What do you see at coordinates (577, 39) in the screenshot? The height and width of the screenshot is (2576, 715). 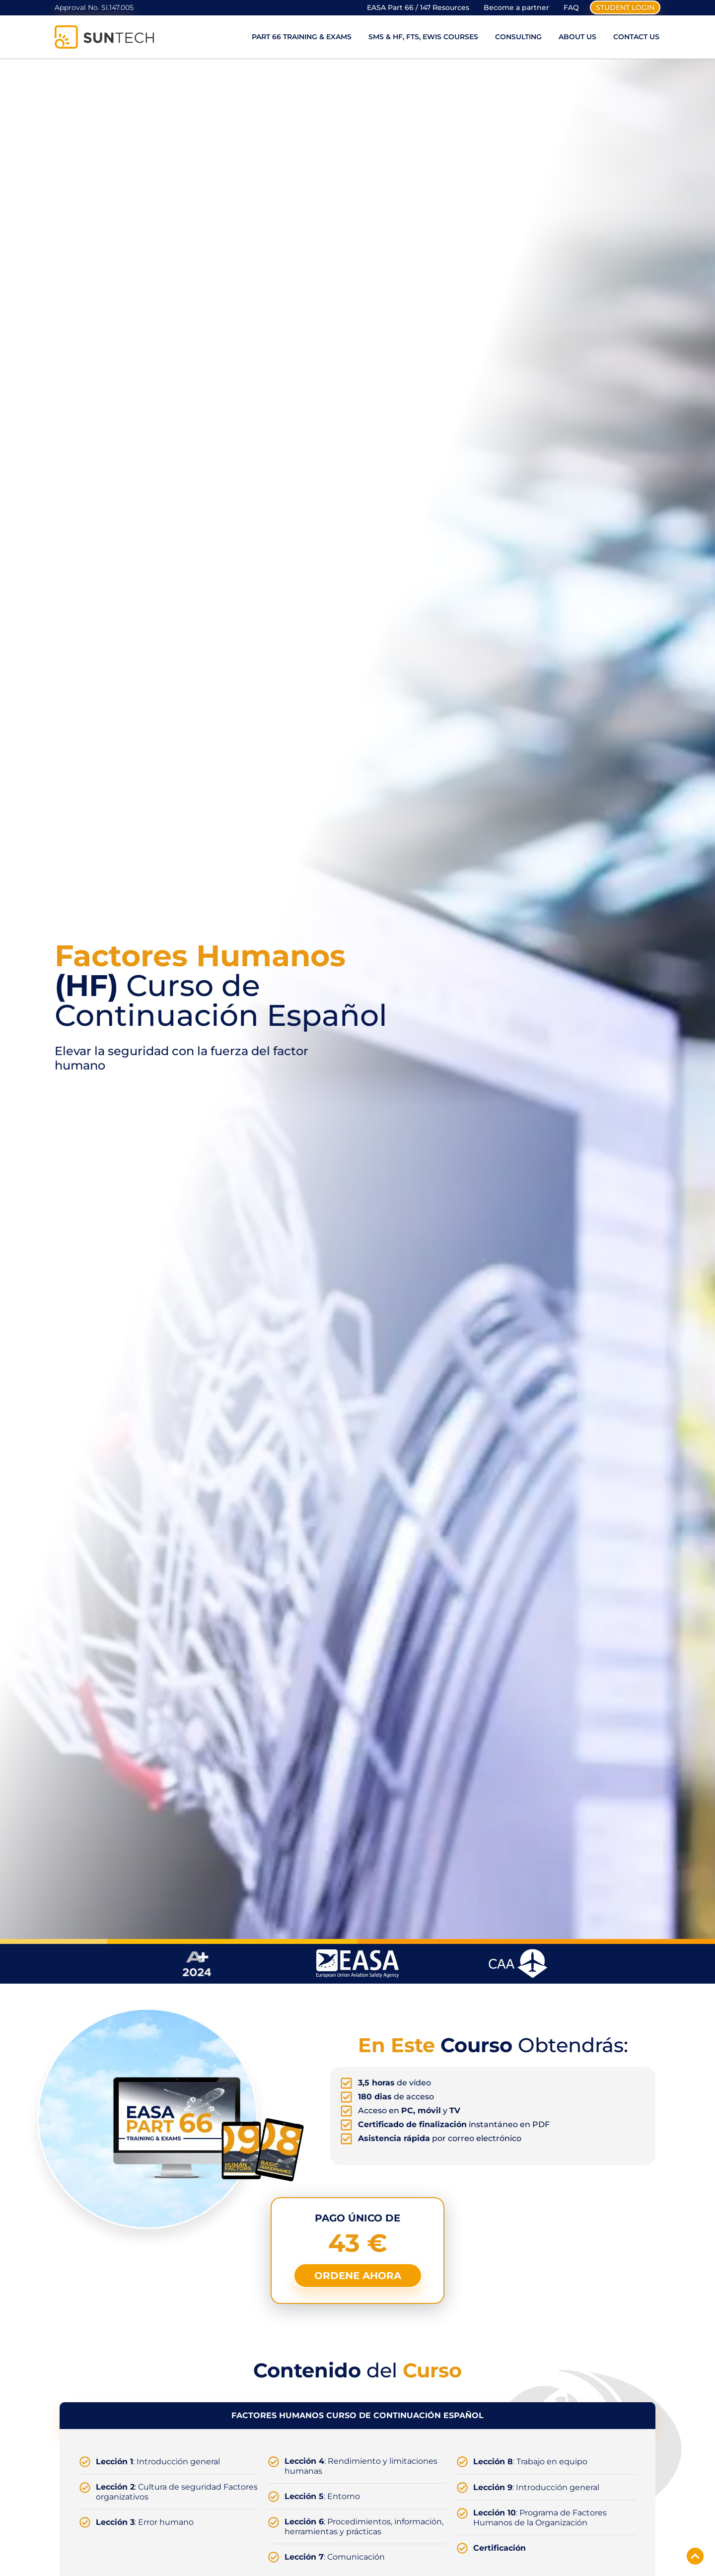 I see `About Us` at bounding box center [577, 39].